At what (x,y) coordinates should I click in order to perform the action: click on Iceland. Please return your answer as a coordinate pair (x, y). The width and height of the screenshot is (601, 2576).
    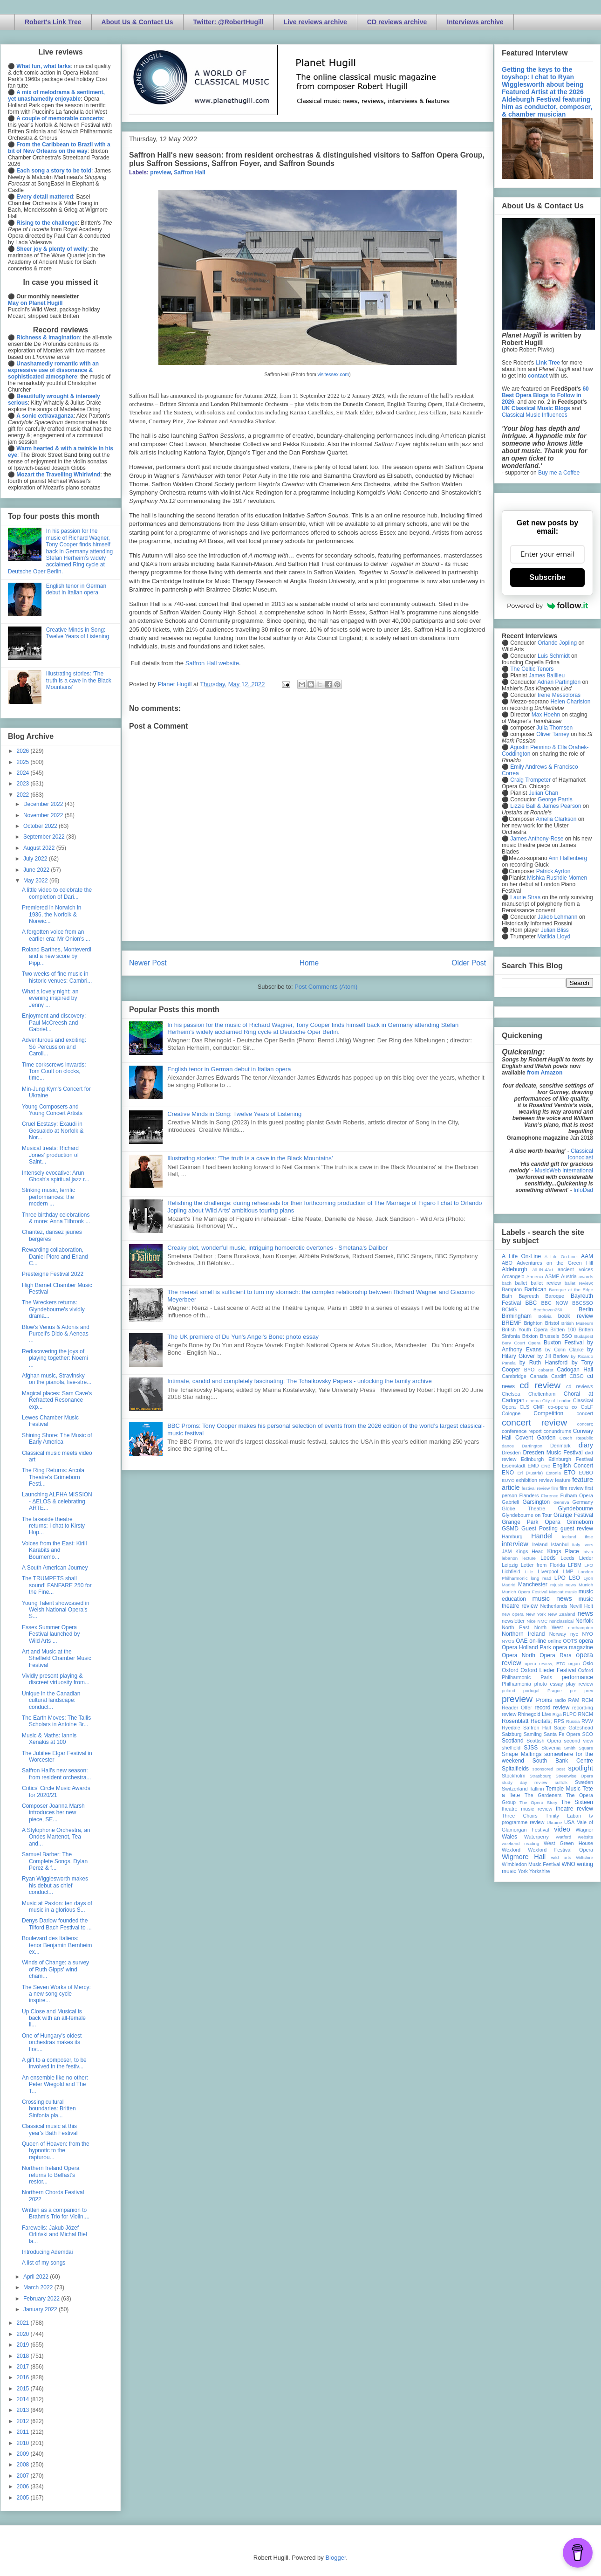
    Looking at the image, I should click on (569, 1536).